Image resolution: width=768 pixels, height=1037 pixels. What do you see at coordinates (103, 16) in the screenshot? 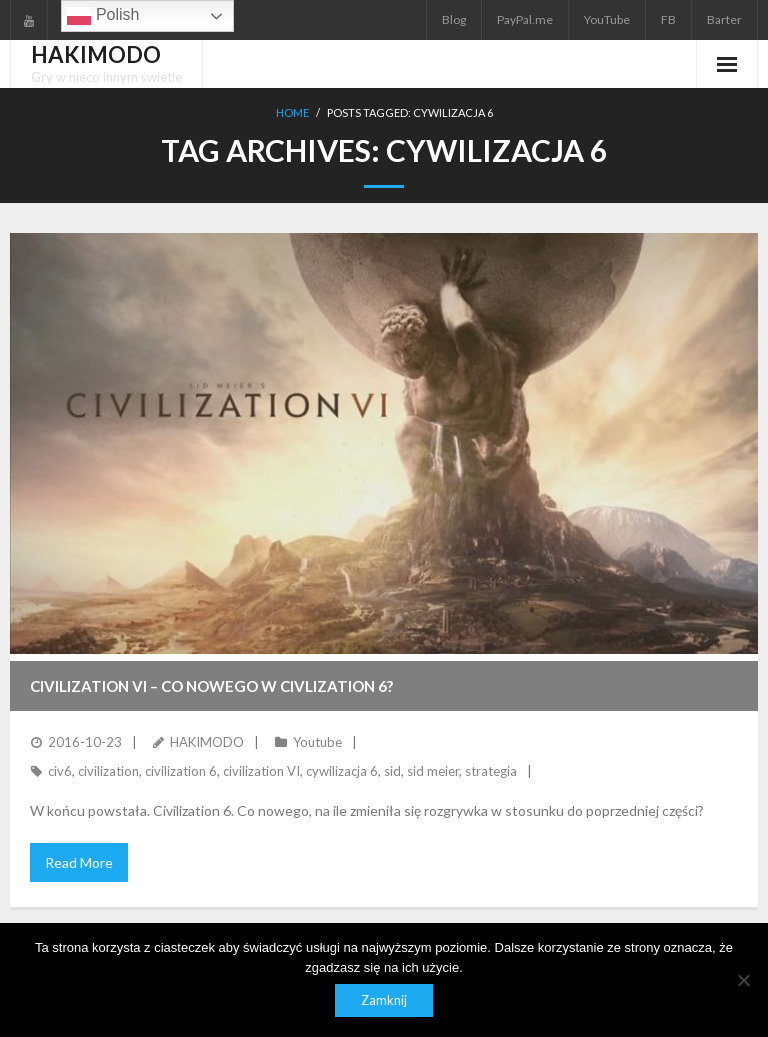
I see `Polish` at bounding box center [103, 16].